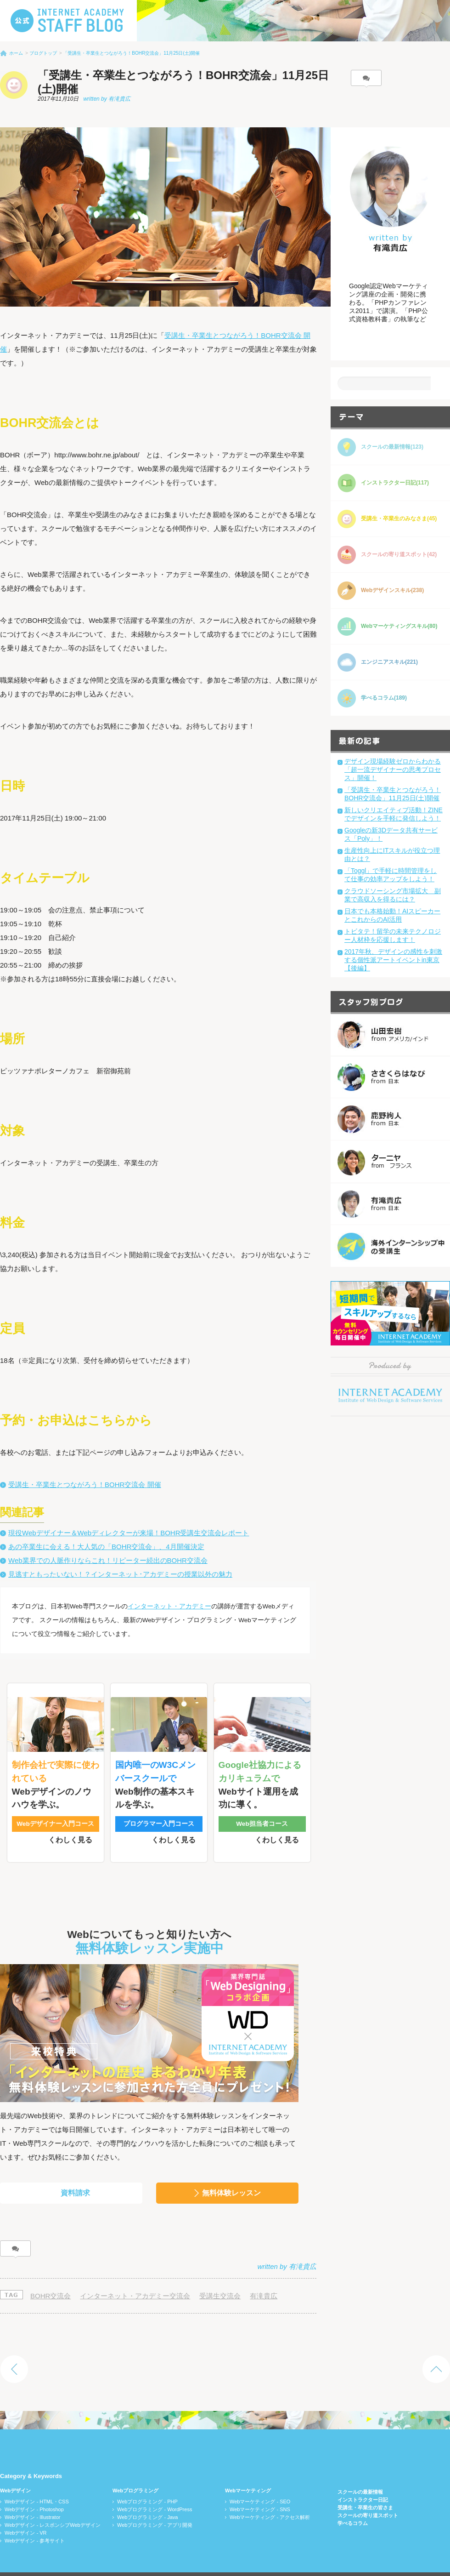  What do you see at coordinates (399, 554) in the screenshot?
I see `スクールの寄り道スポット(42)` at bounding box center [399, 554].